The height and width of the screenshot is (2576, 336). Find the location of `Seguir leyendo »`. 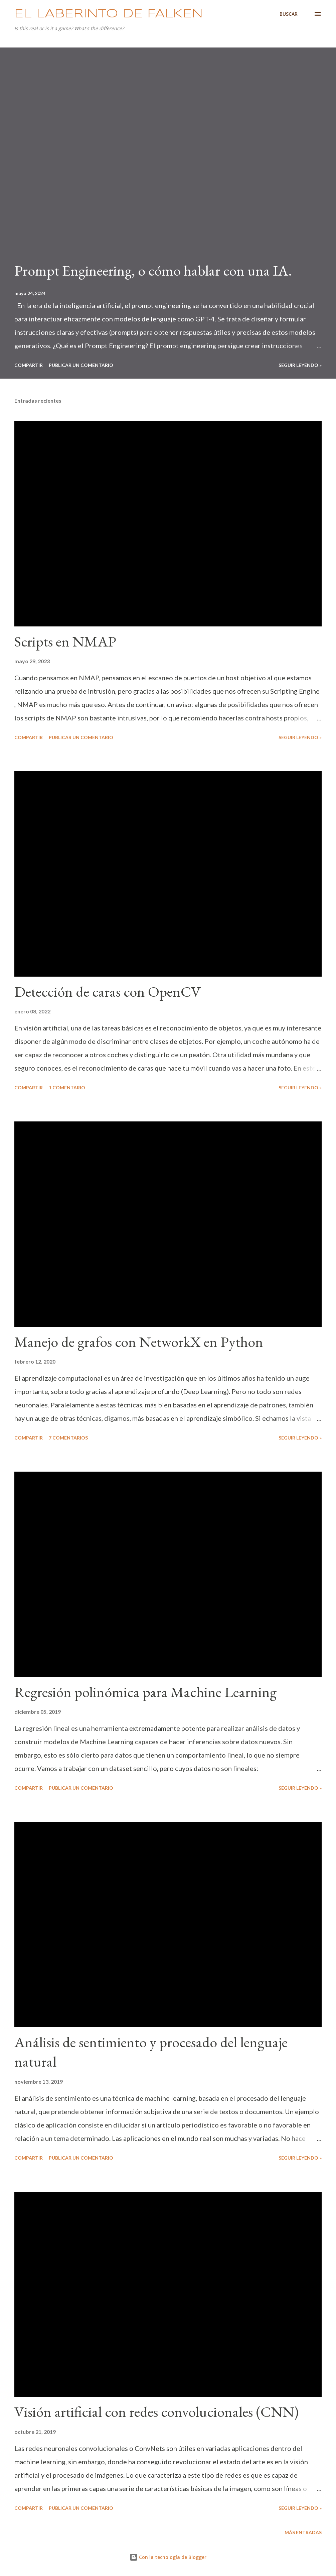

Seguir leyendo » is located at coordinates (300, 365).